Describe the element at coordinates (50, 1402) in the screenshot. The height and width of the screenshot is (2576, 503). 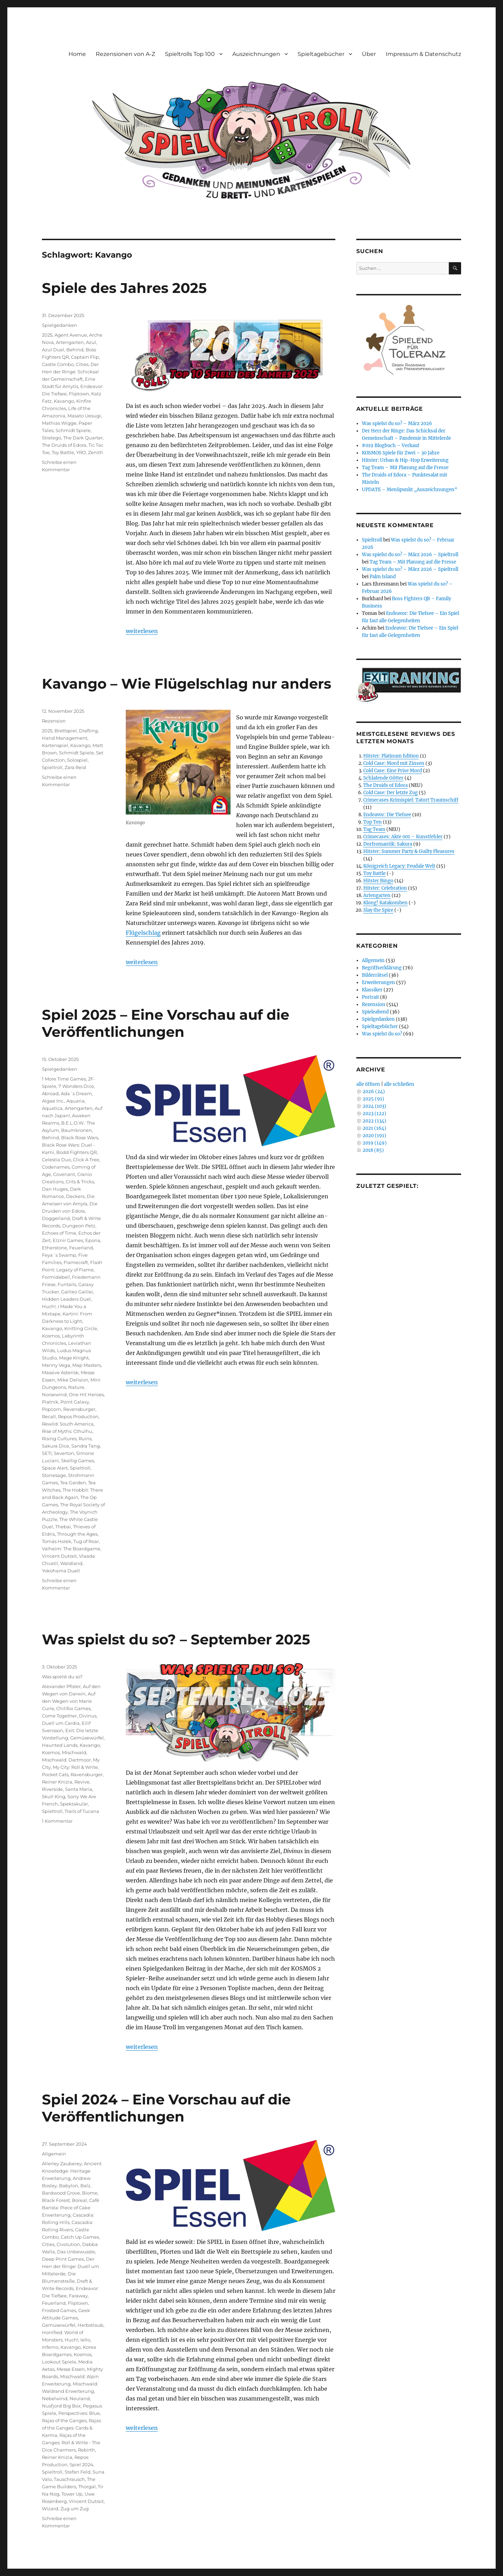
I see `Piatnik` at that location.